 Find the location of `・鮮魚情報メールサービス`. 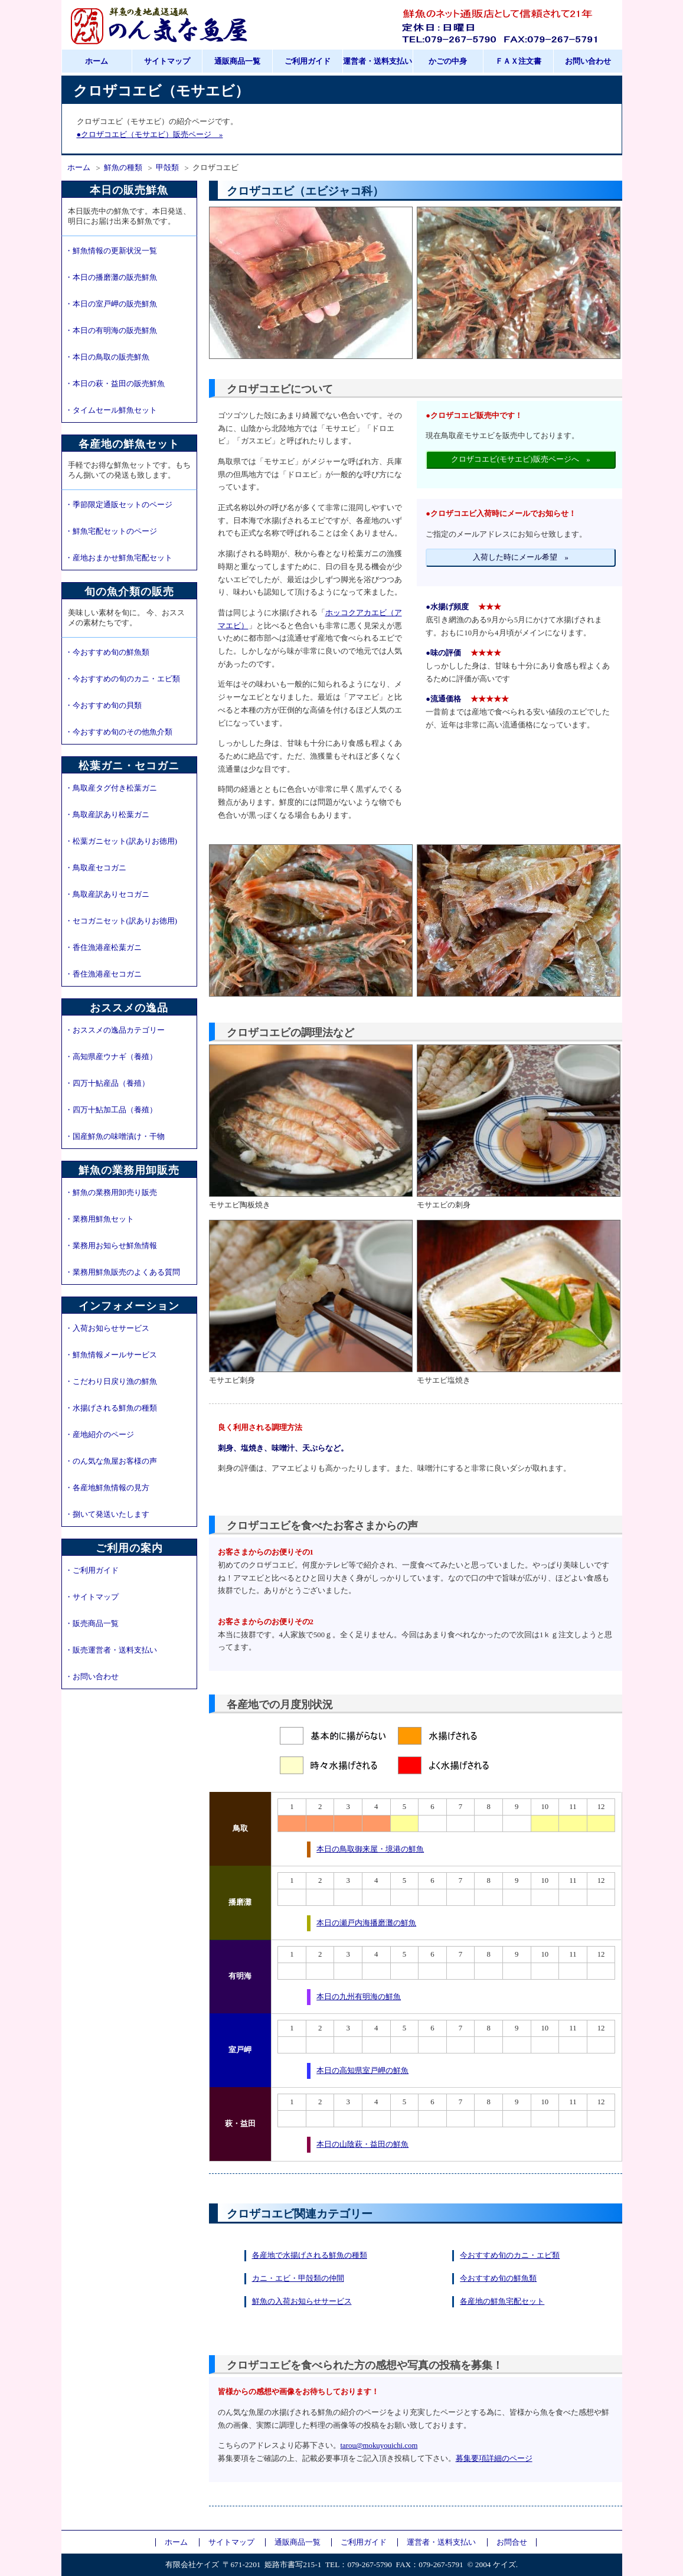

・鮮魚情報メールサービス is located at coordinates (111, 1355).